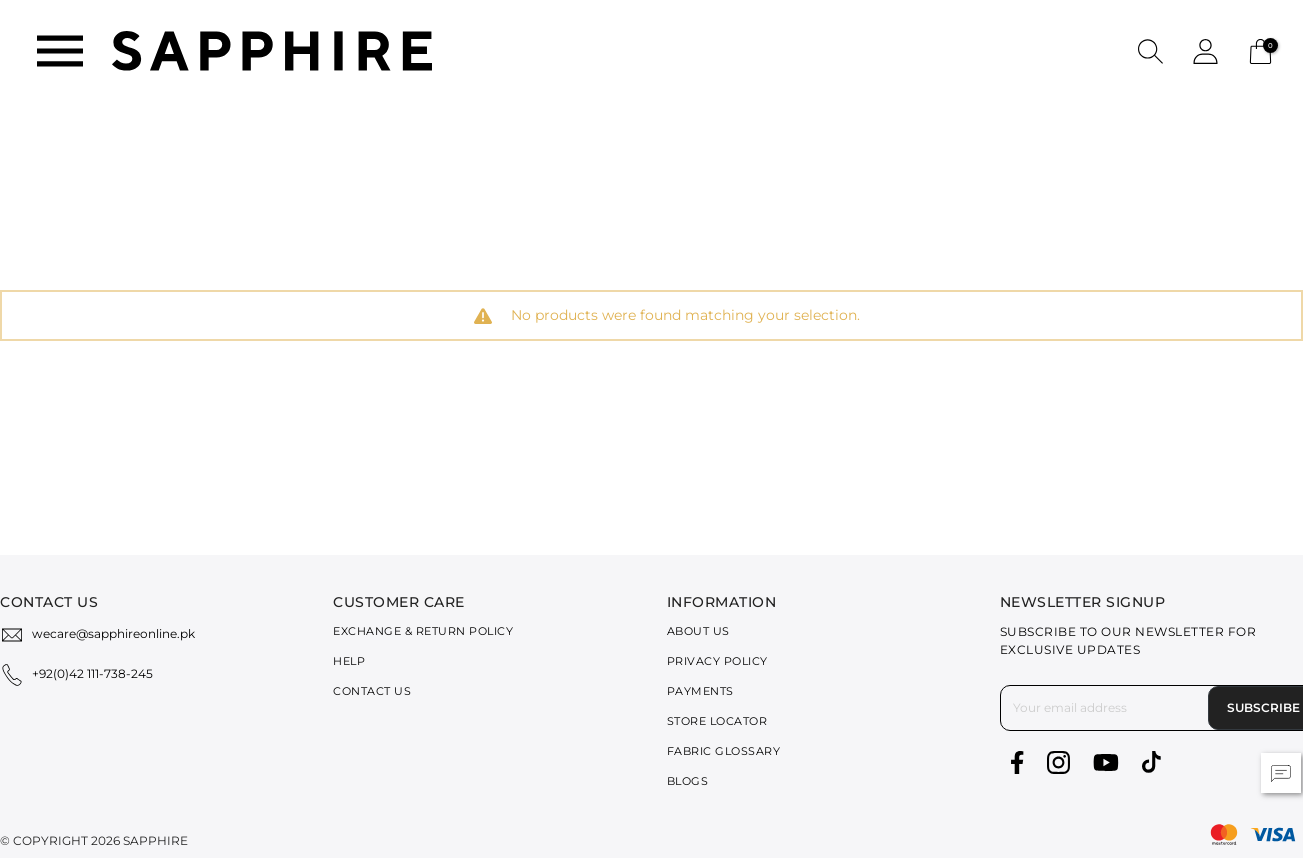  Describe the element at coordinates (113, 633) in the screenshot. I see `wecare@sapphireonline.pk` at that location.